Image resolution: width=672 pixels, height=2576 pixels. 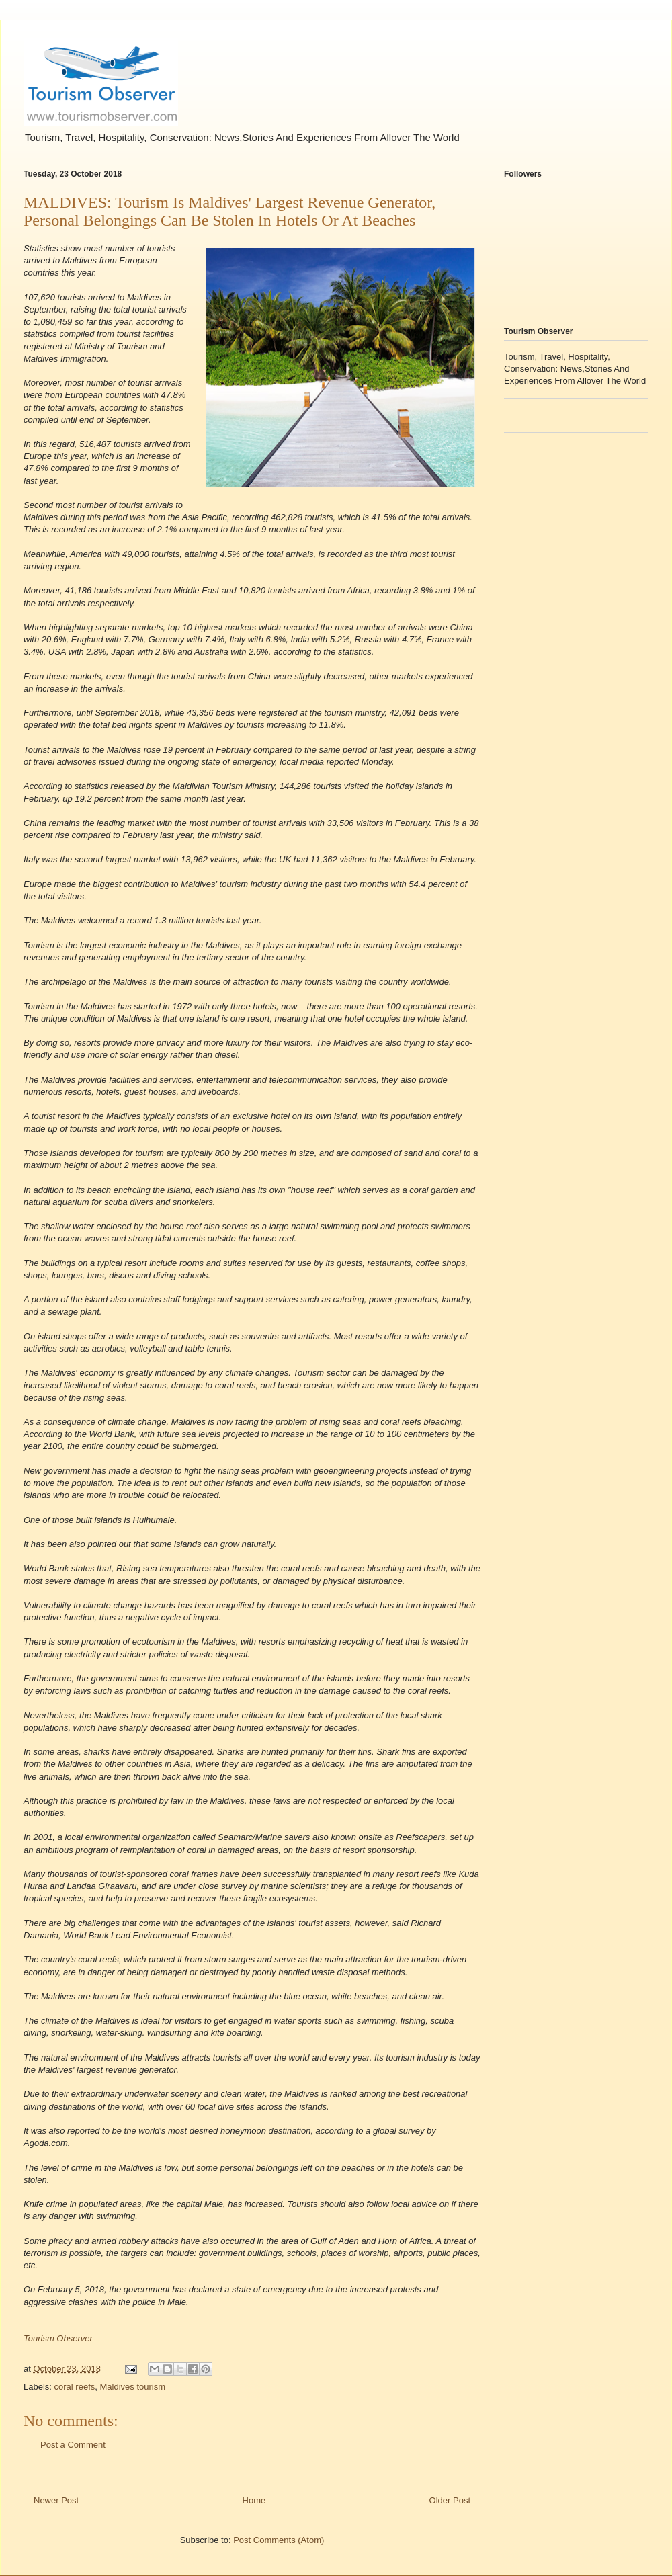 What do you see at coordinates (254, 2500) in the screenshot?
I see `Home` at bounding box center [254, 2500].